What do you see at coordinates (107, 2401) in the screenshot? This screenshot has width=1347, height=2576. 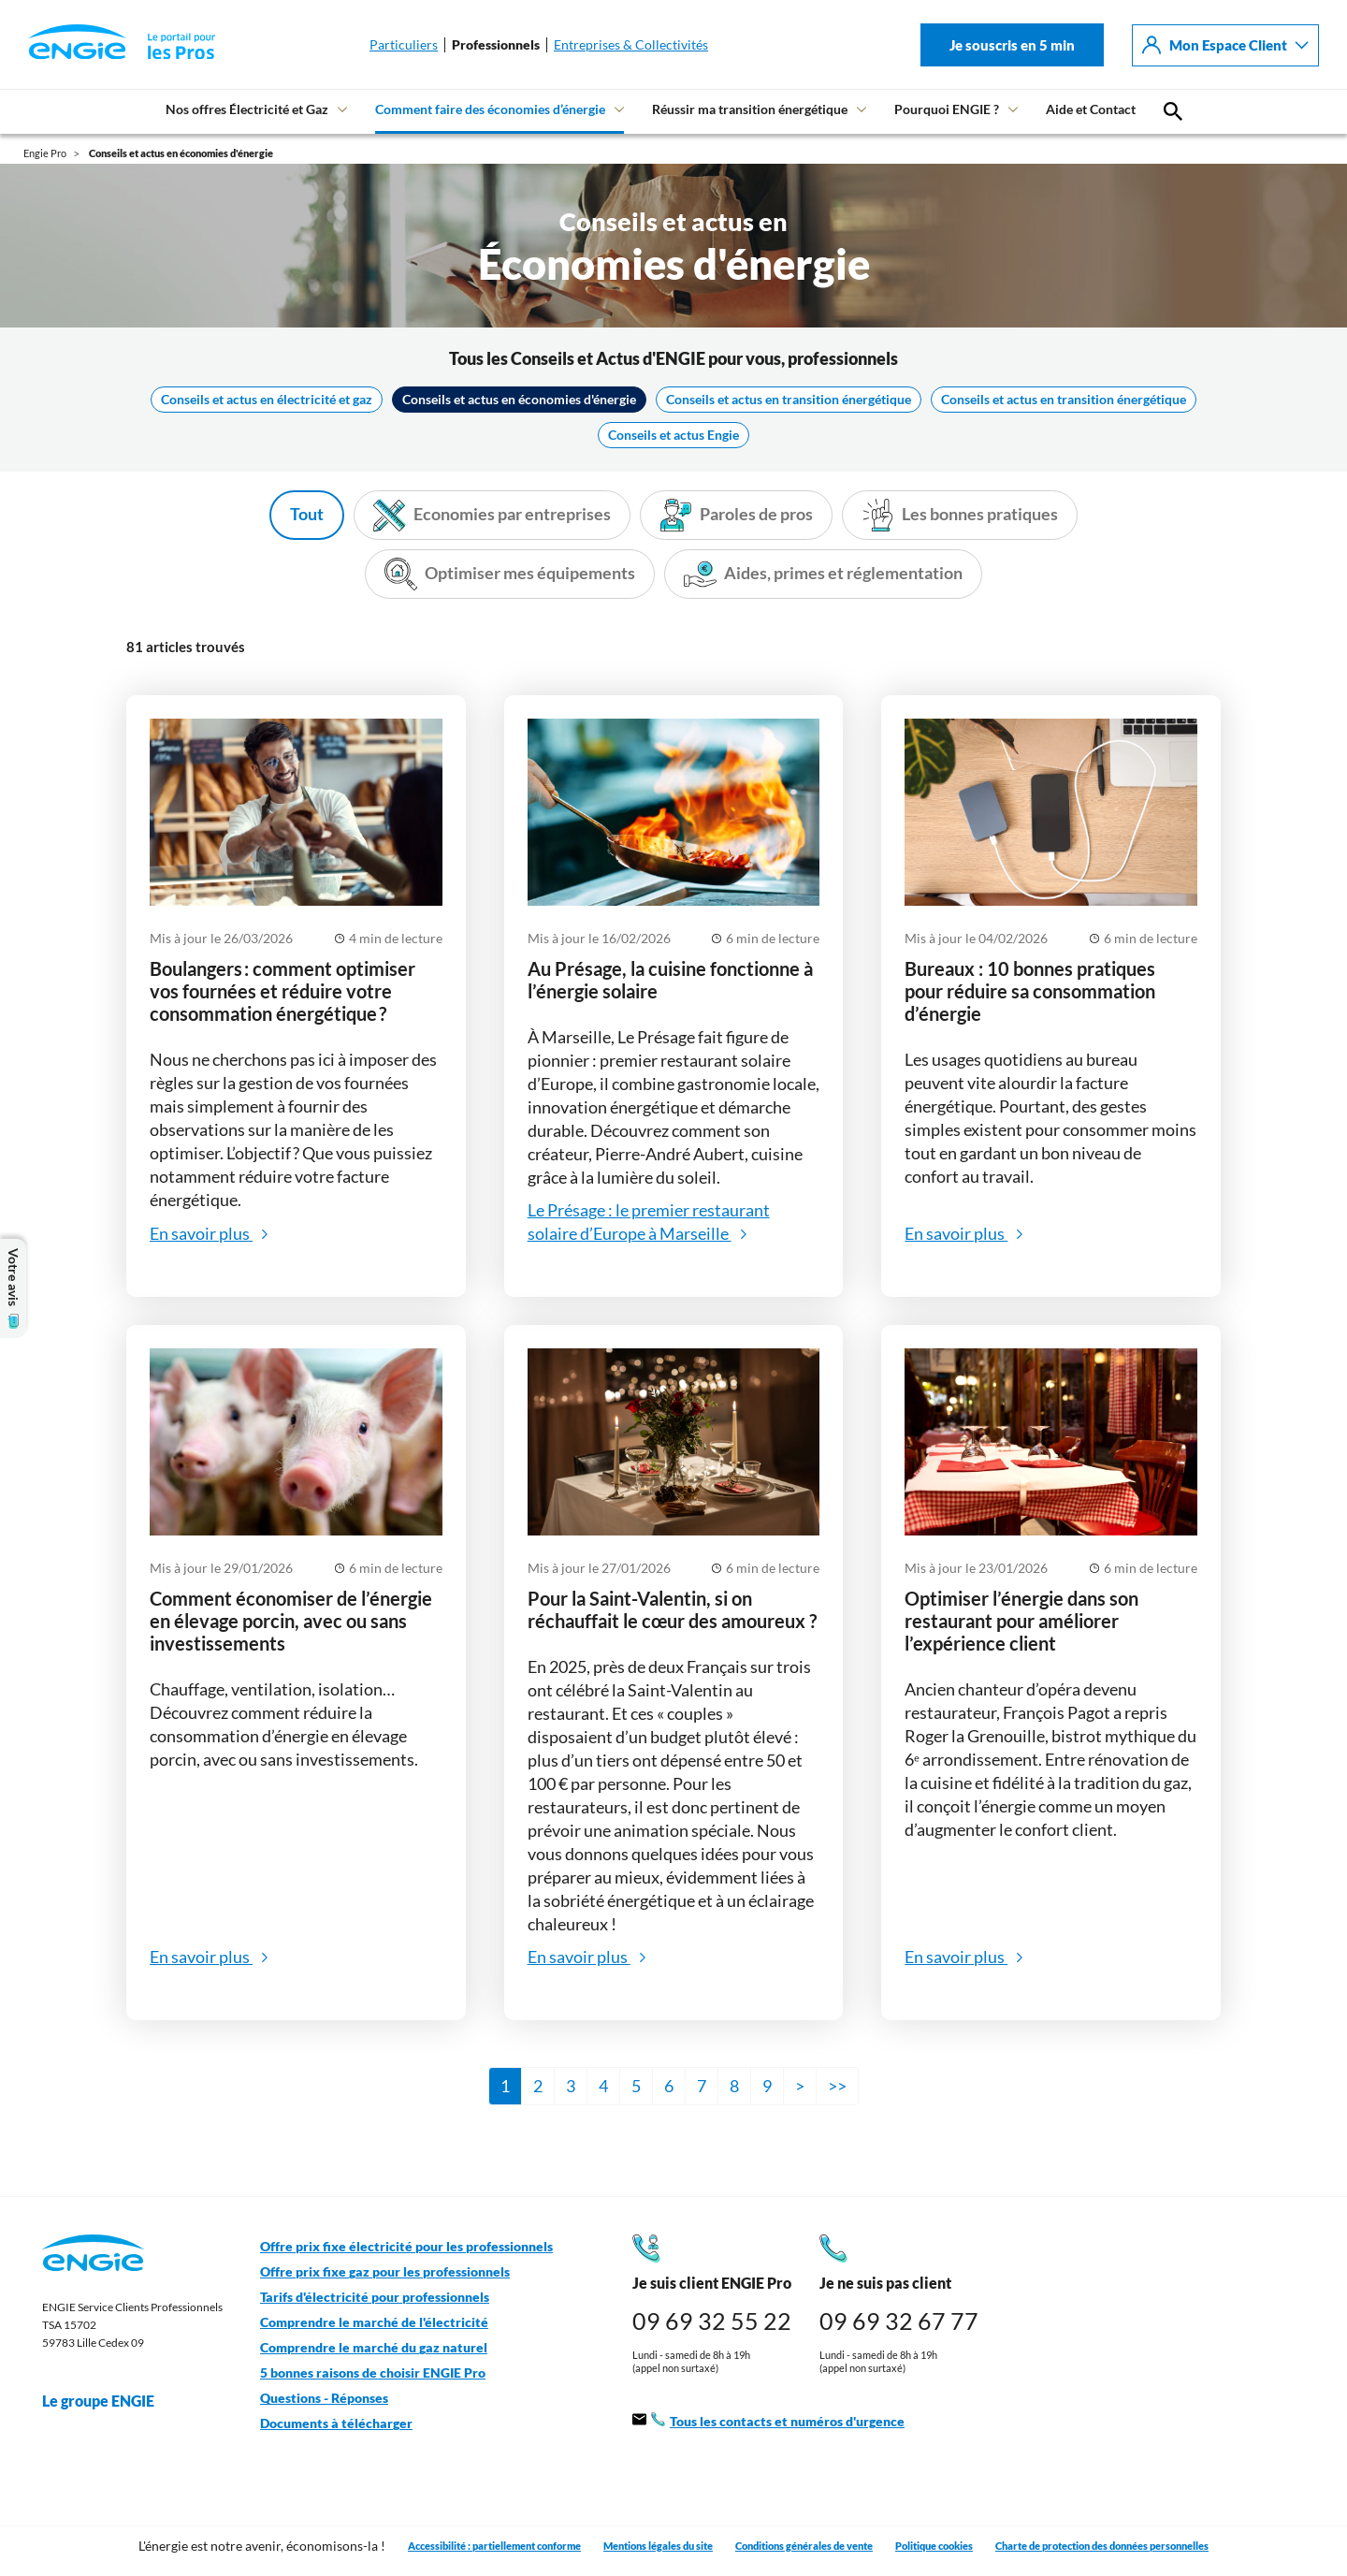 I see `Le groupe ENGIE` at bounding box center [107, 2401].